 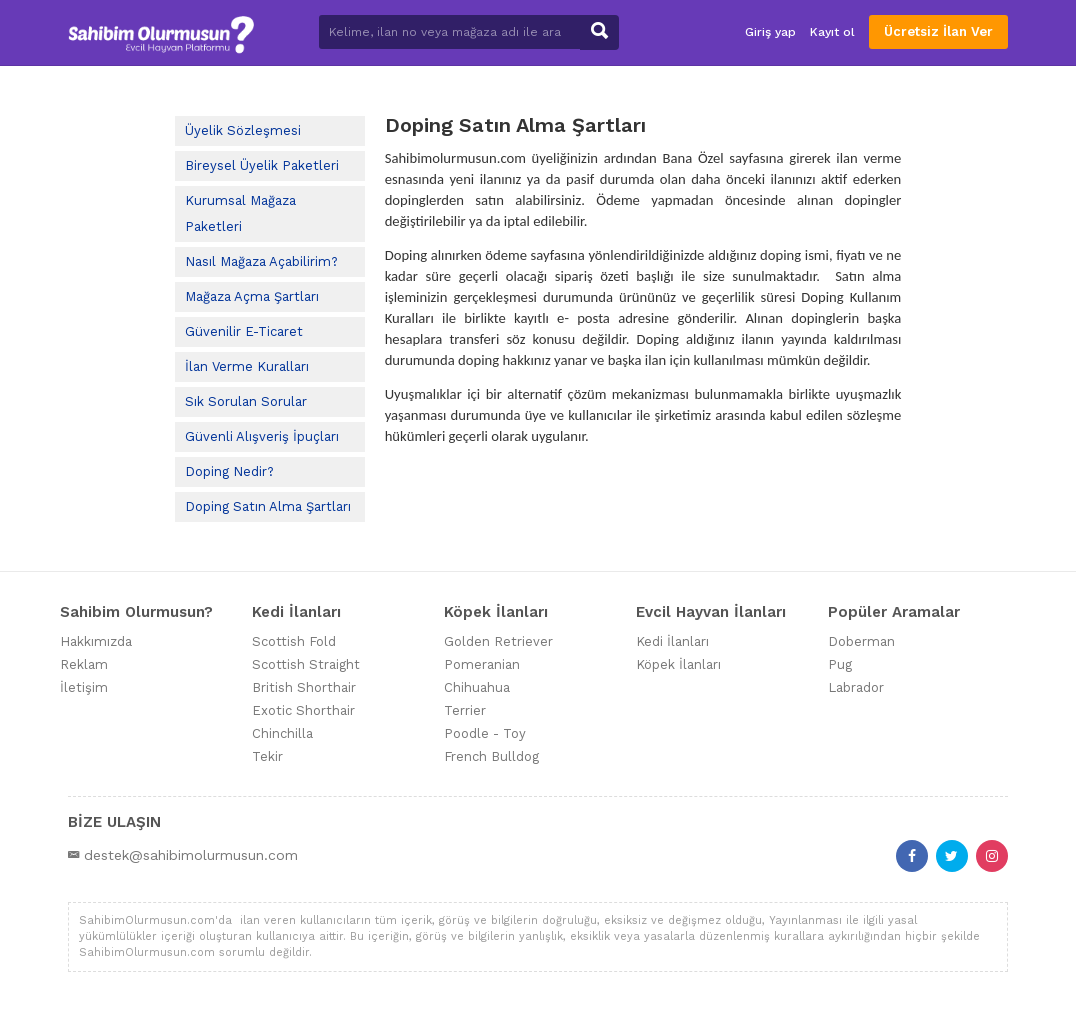 I want to click on Nasıl Mağaza Açabilirim?, so click(x=261, y=261).